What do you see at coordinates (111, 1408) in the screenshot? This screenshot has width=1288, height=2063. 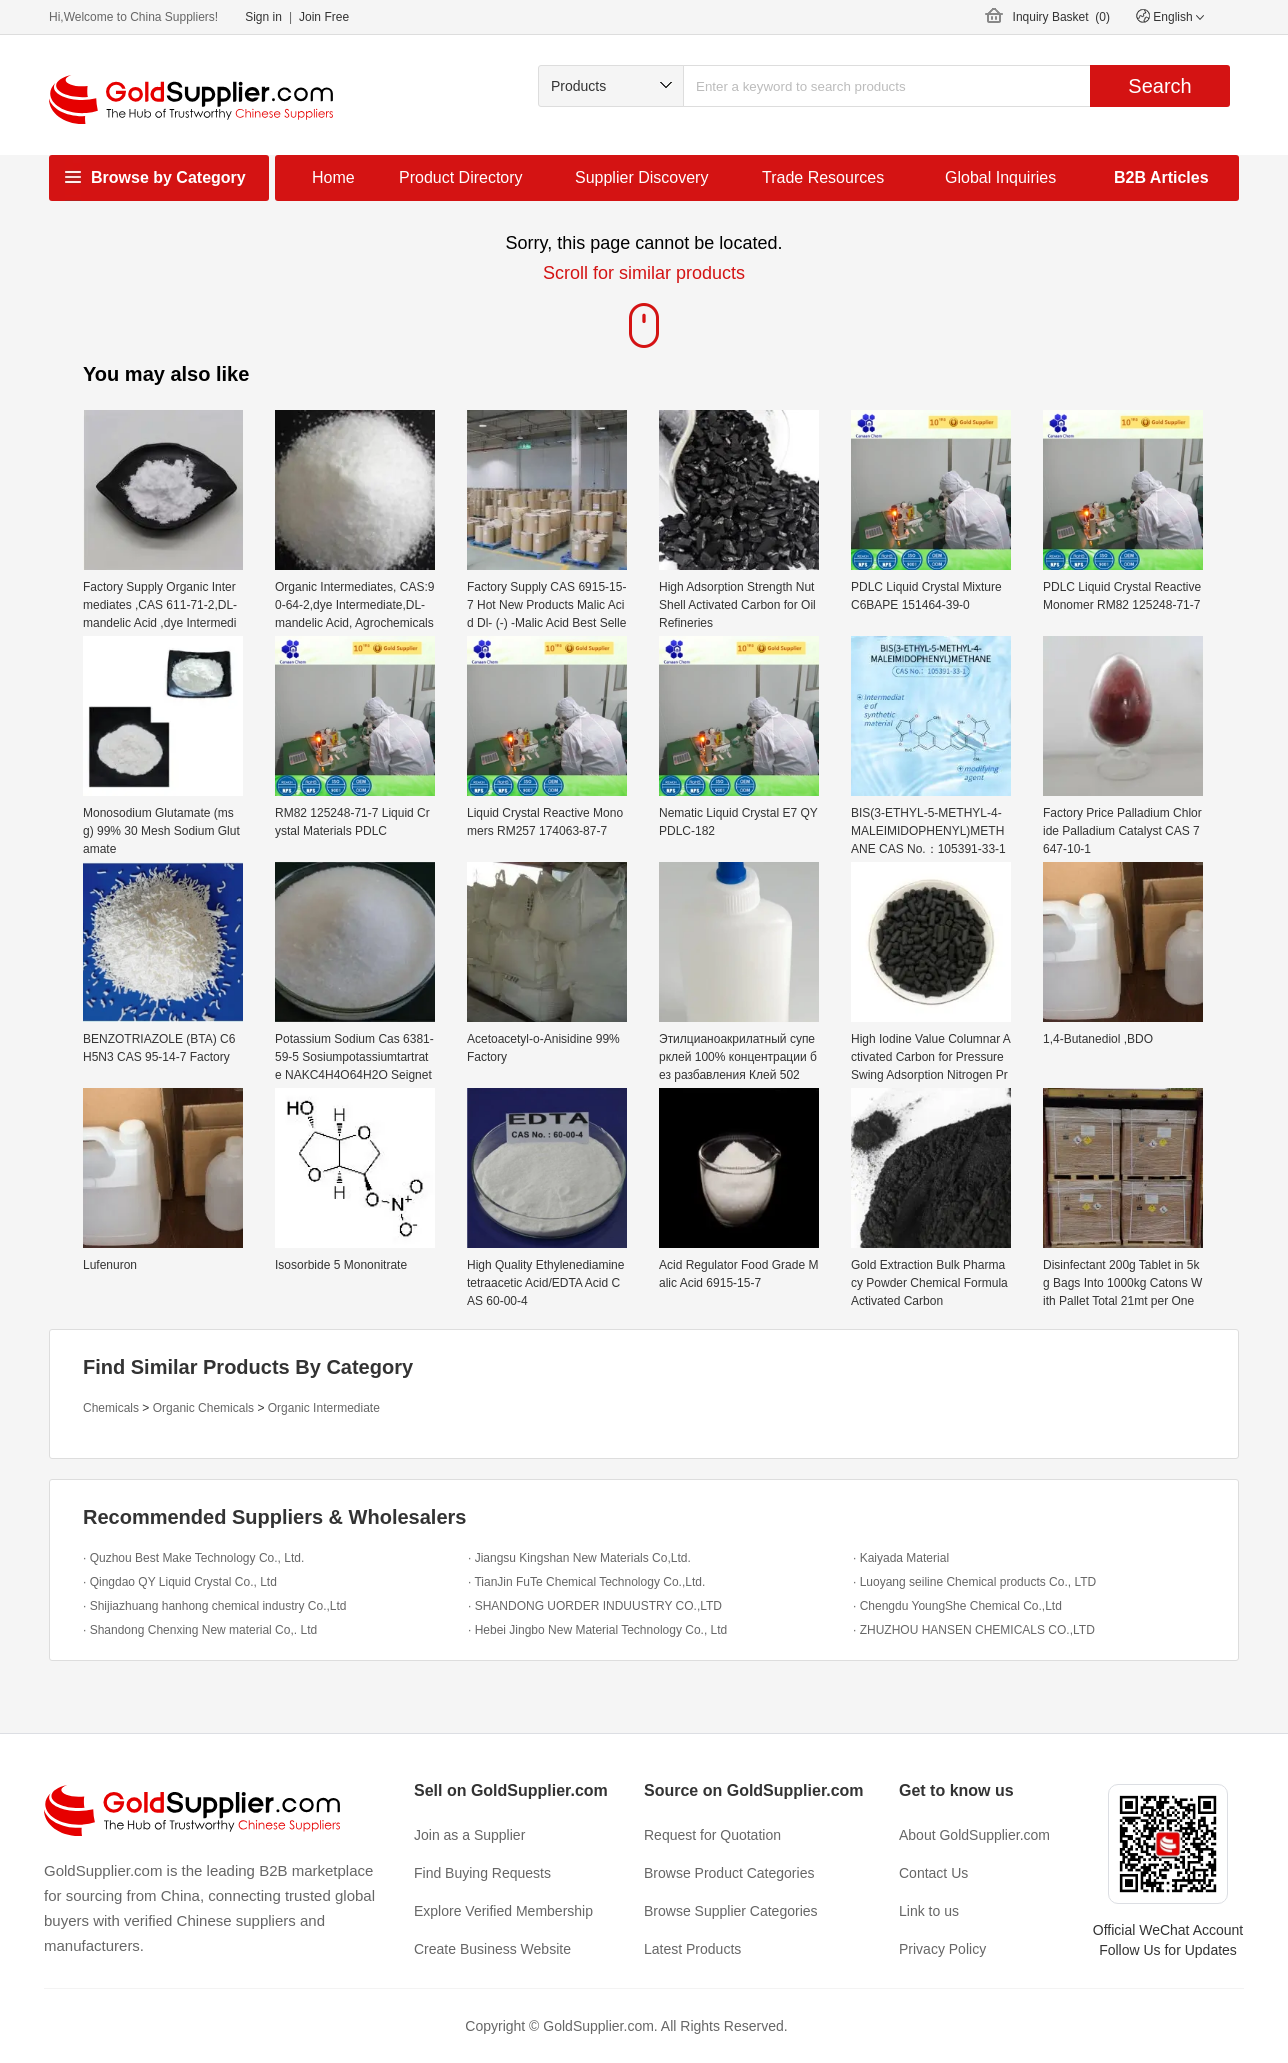 I see `Chemicals` at bounding box center [111, 1408].